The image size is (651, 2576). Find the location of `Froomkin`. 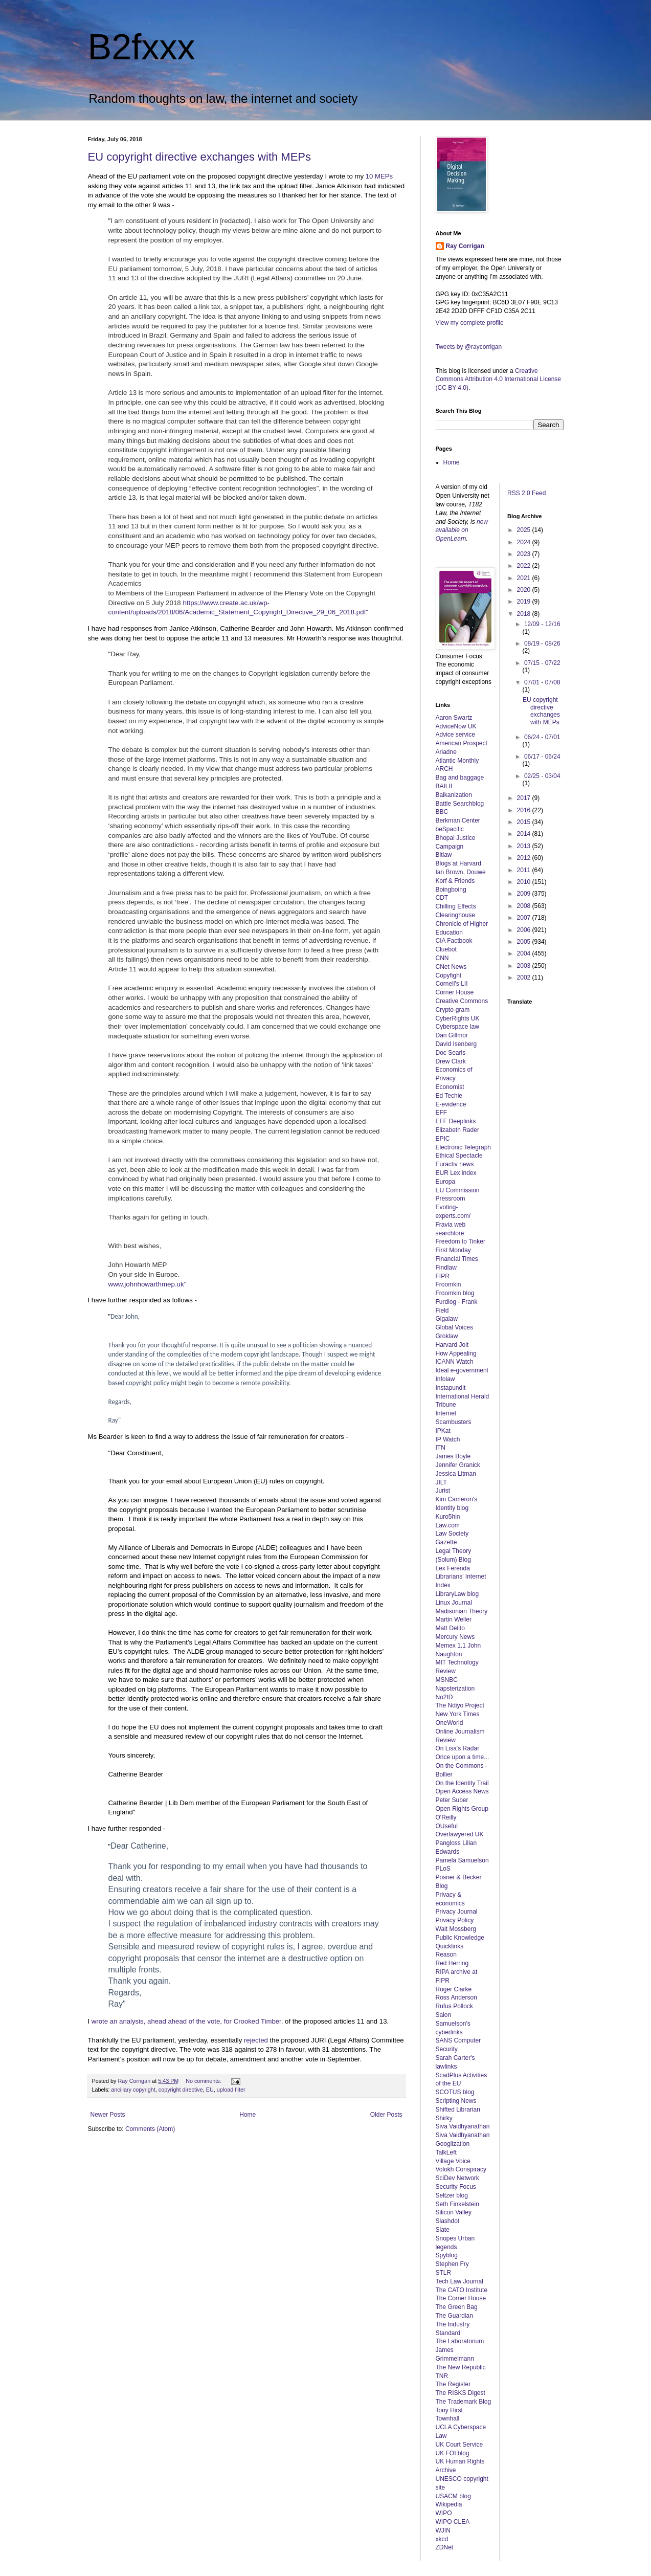

Froomkin is located at coordinates (448, 1284).